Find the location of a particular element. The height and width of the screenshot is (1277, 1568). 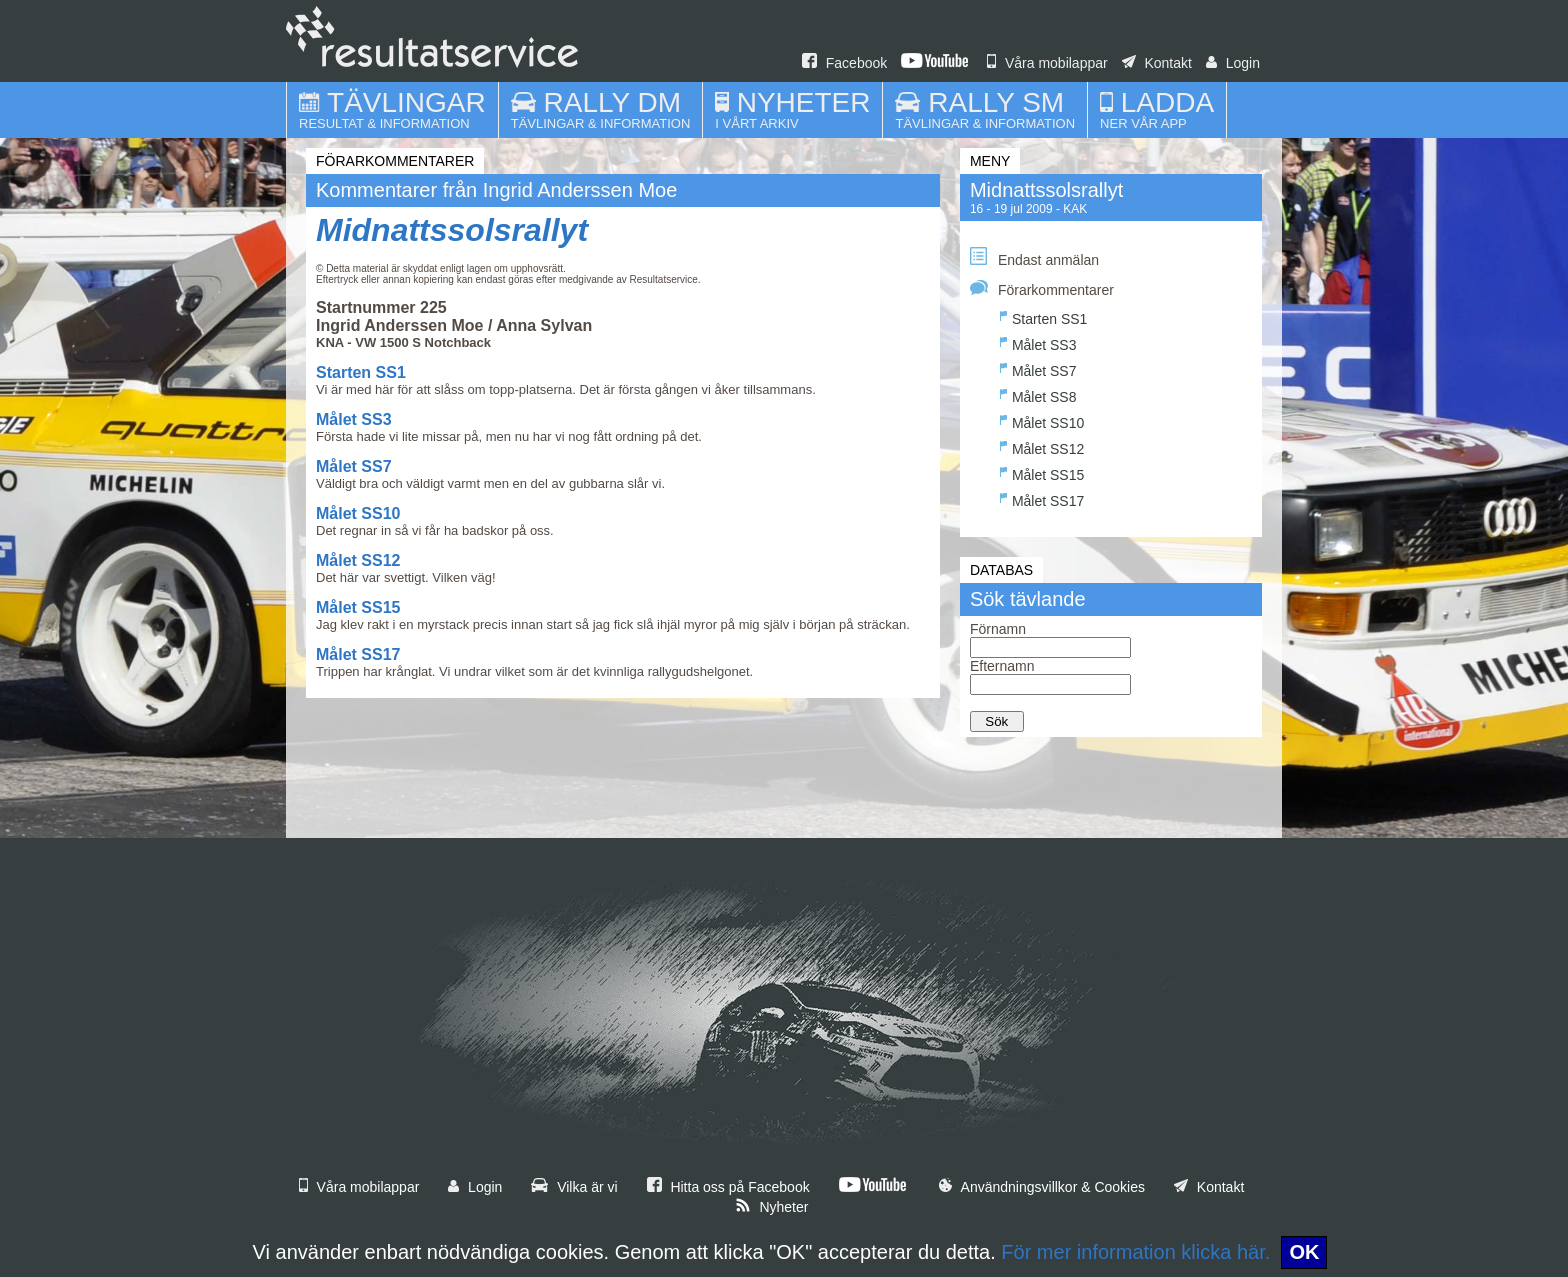

Login is located at coordinates (1233, 63).